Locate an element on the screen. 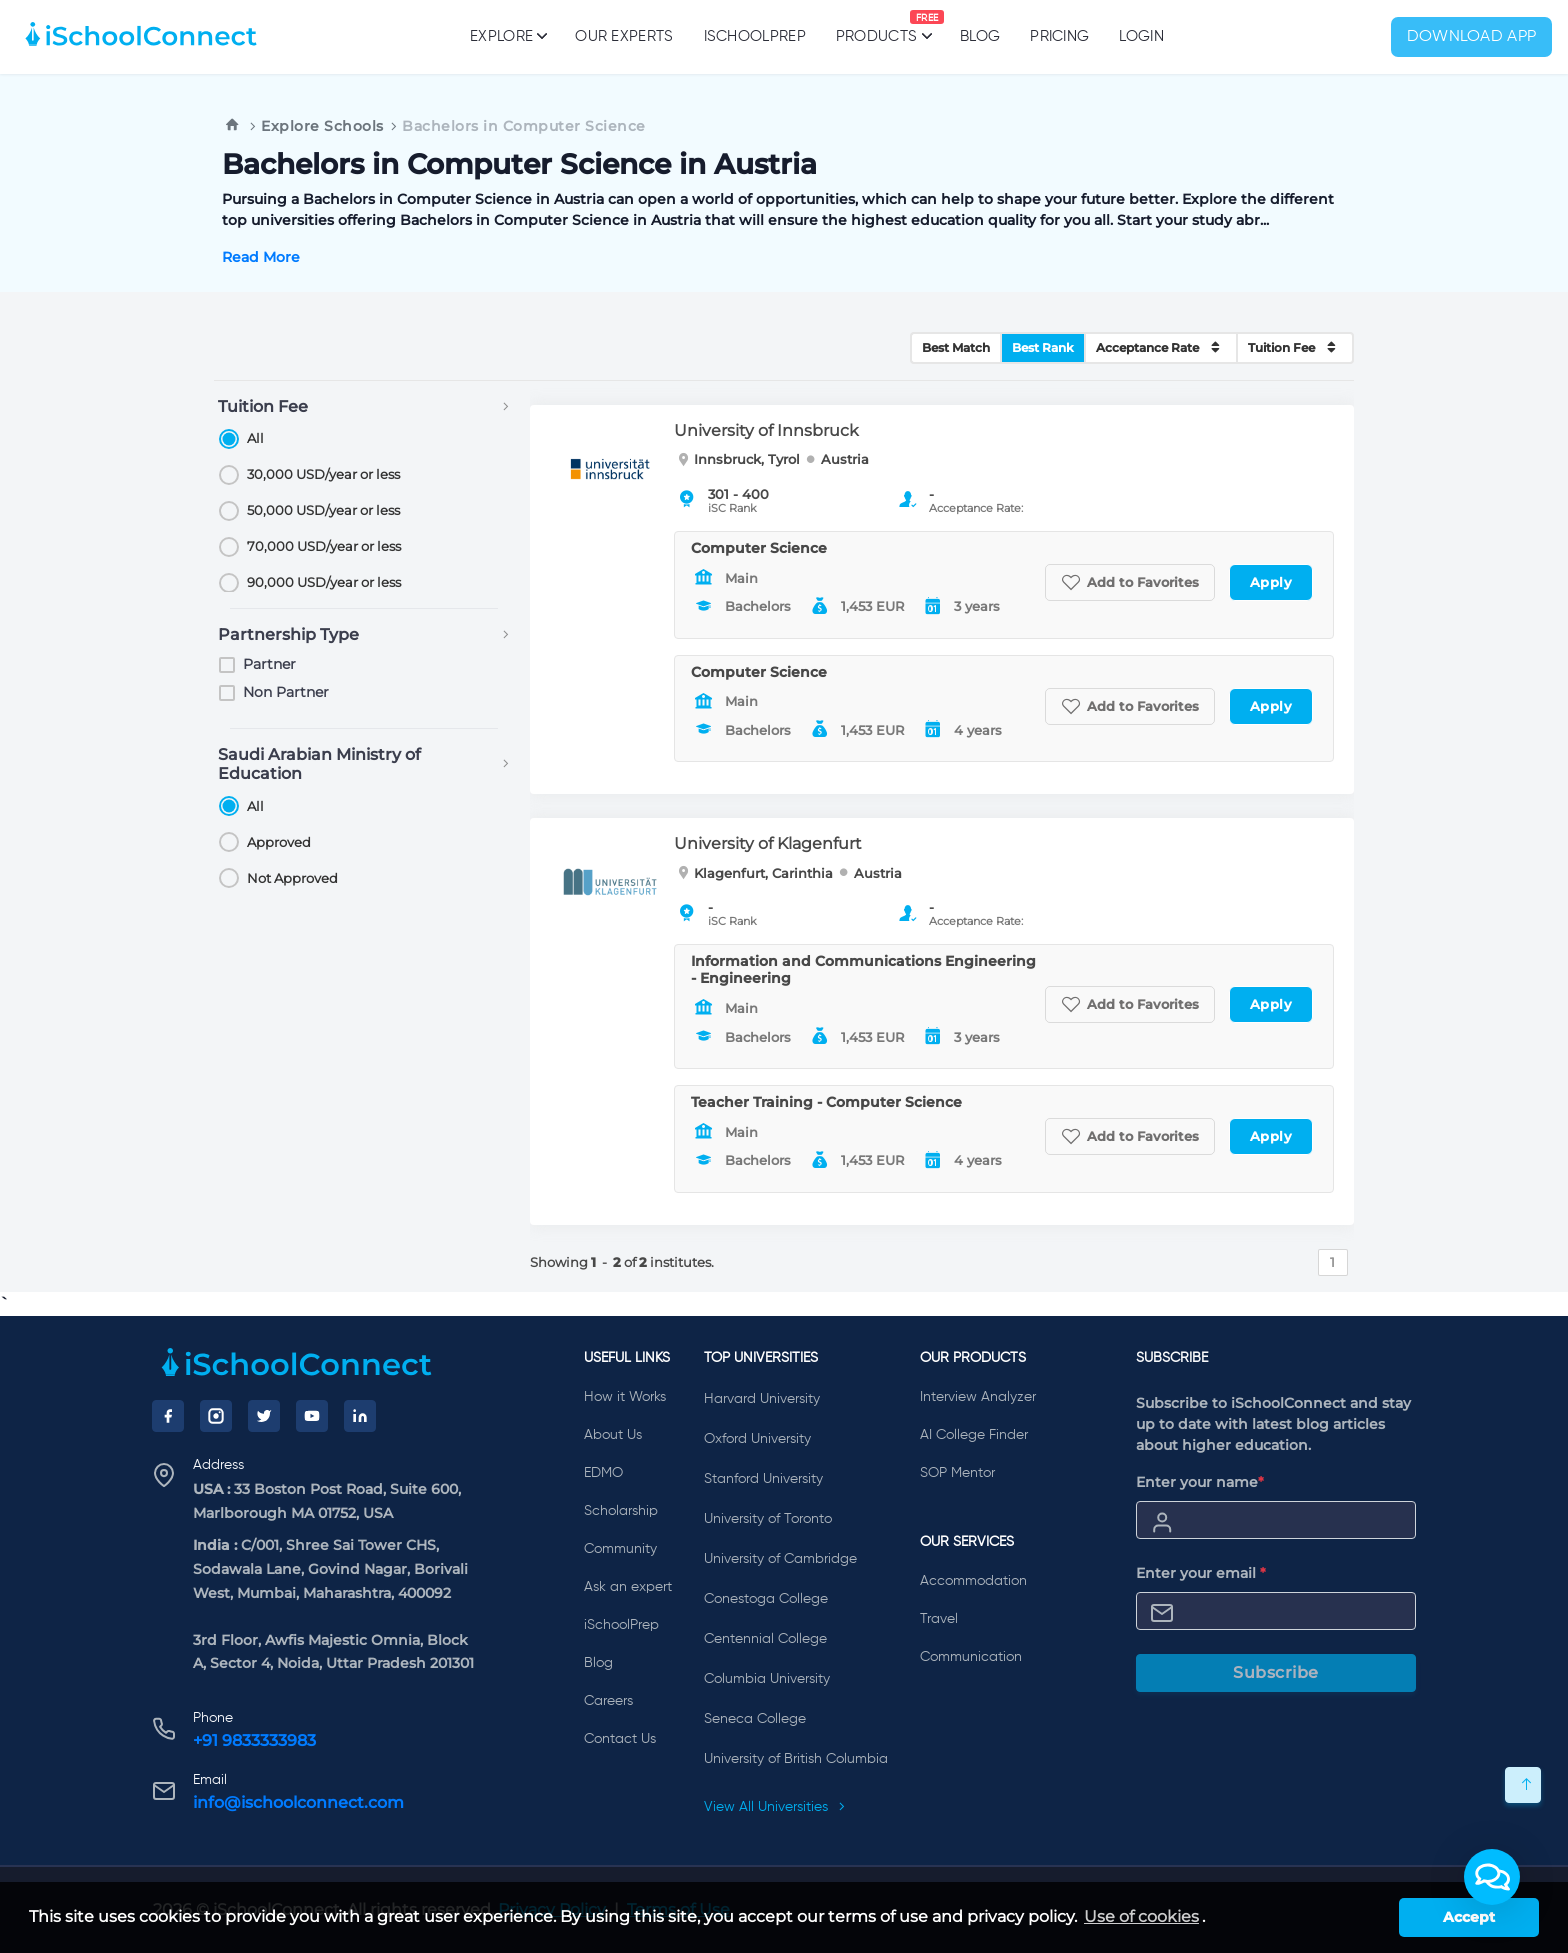 The height and width of the screenshot is (1953, 1568). iSchoolPrep is located at coordinates (755, 36).